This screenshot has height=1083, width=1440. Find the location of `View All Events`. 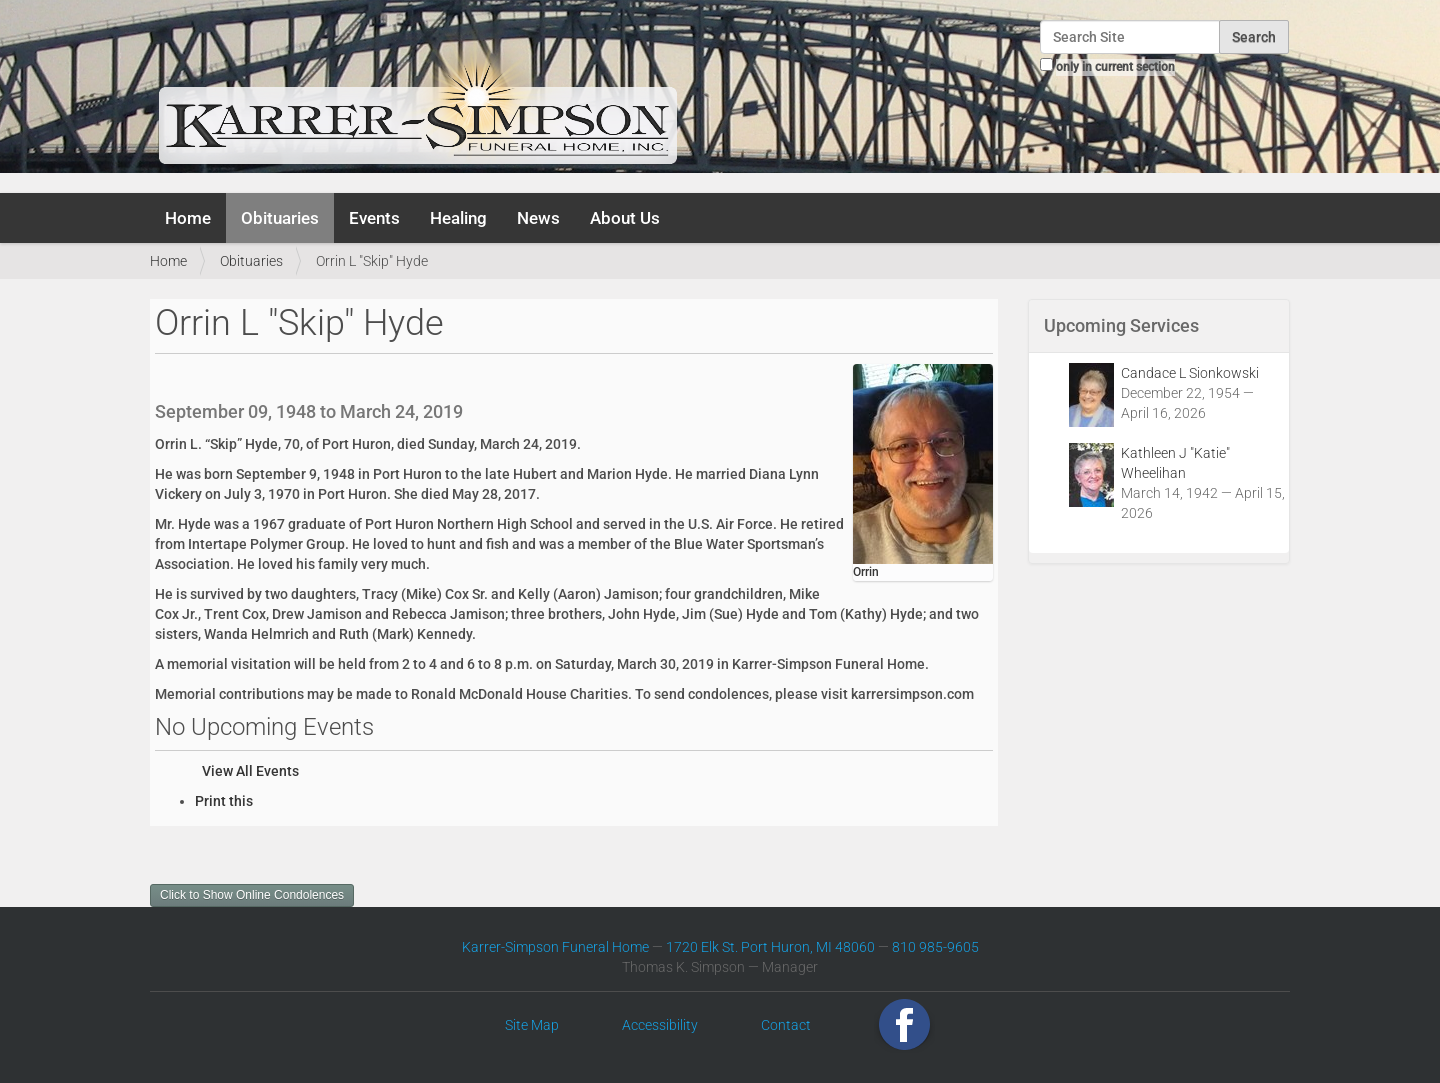

View All Events is located at coordinates (250, 771).